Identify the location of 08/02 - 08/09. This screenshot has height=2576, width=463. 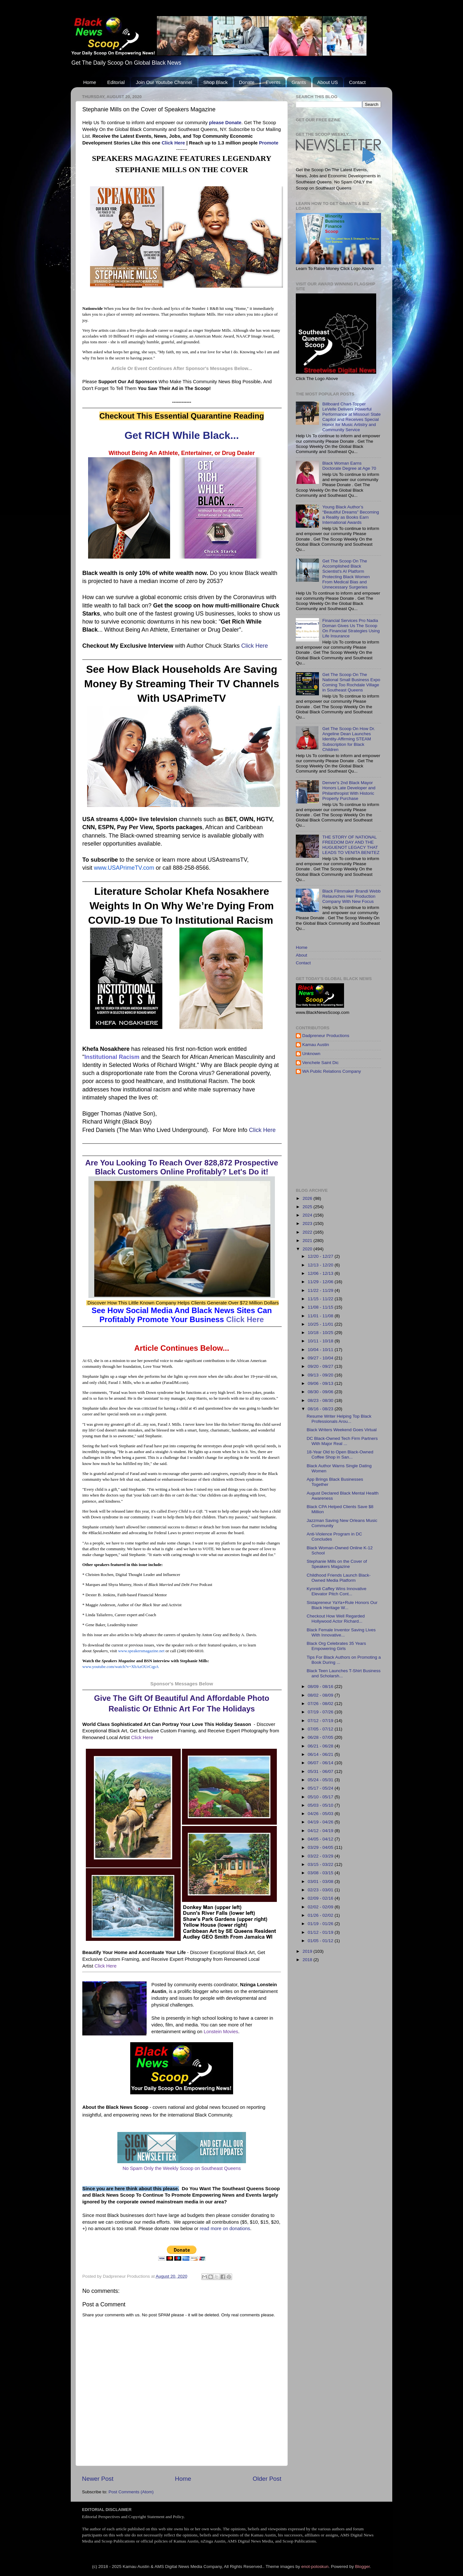
(321, 1695).